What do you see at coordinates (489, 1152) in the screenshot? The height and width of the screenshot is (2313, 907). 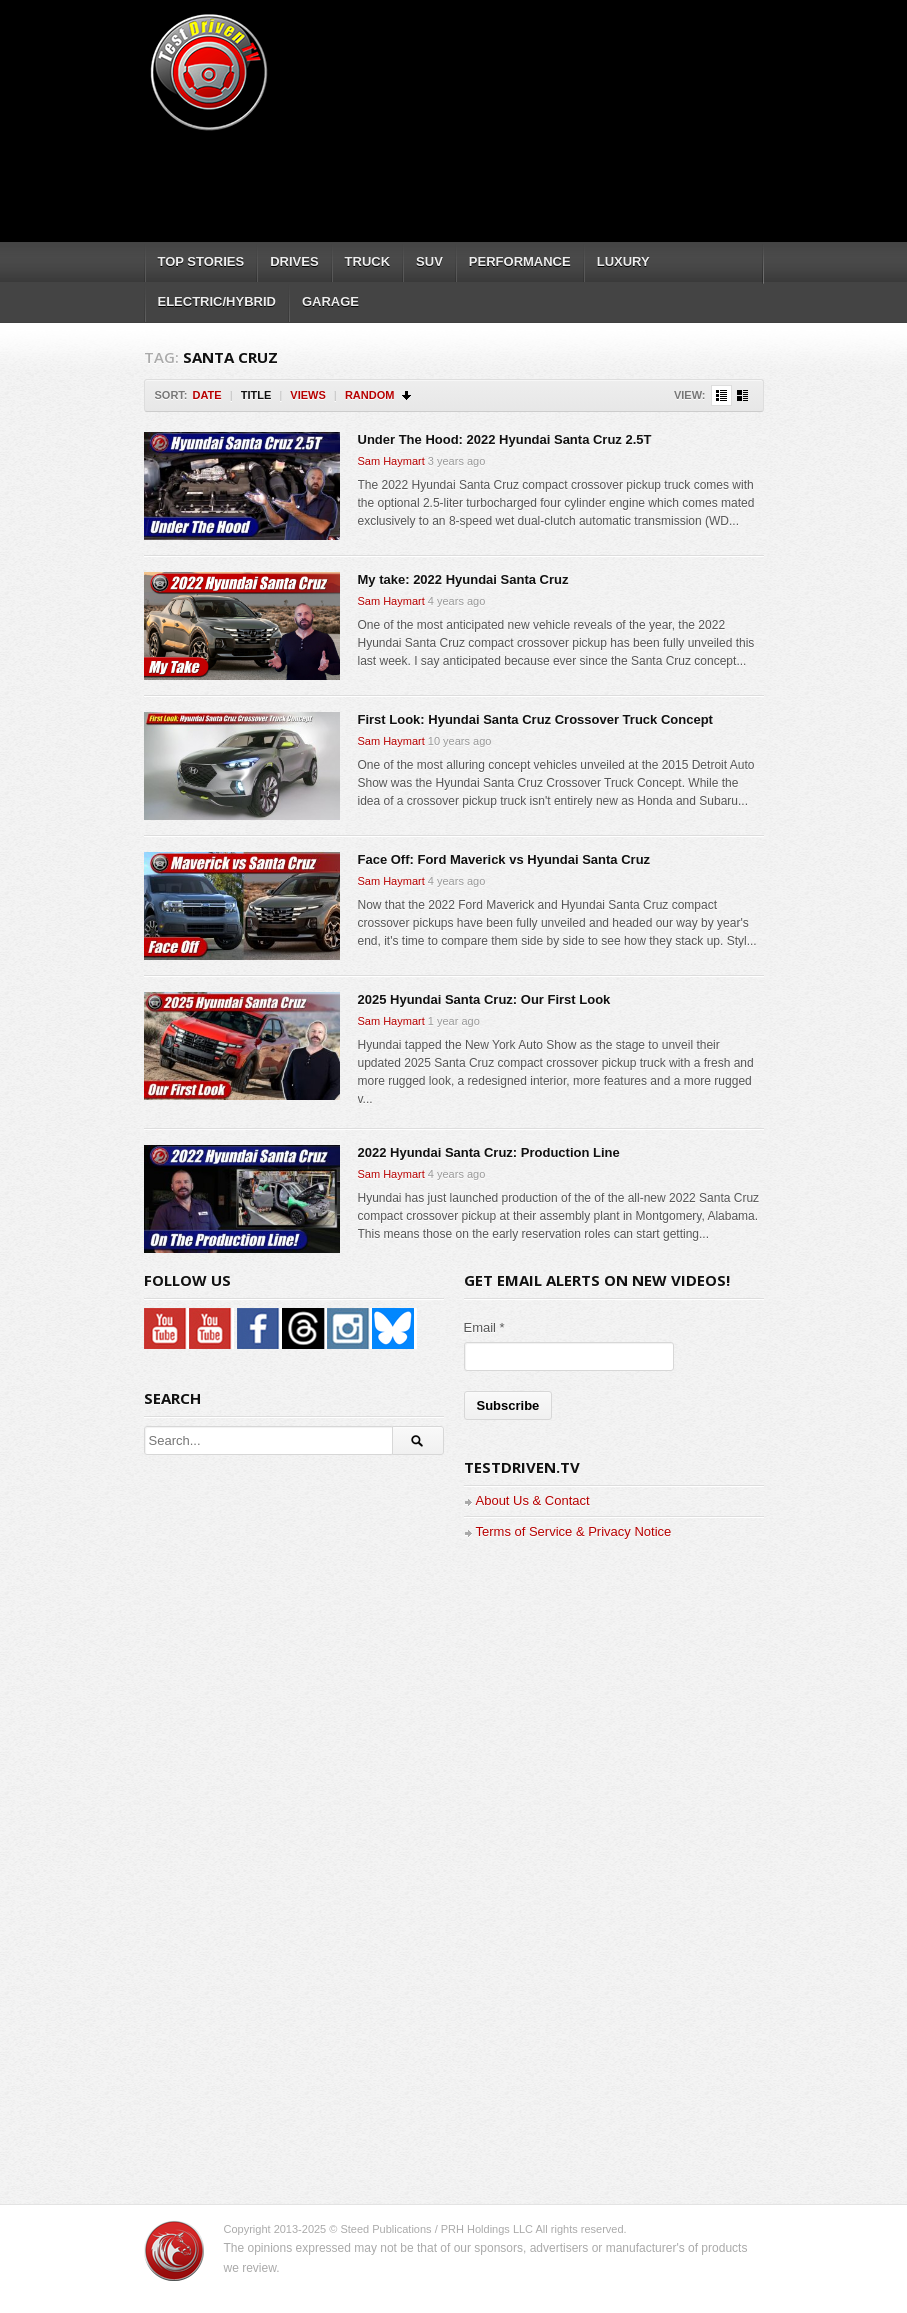 I see `2022 Hyundai Santa Cruz: Production Line` at bounding box center [489, 1152].